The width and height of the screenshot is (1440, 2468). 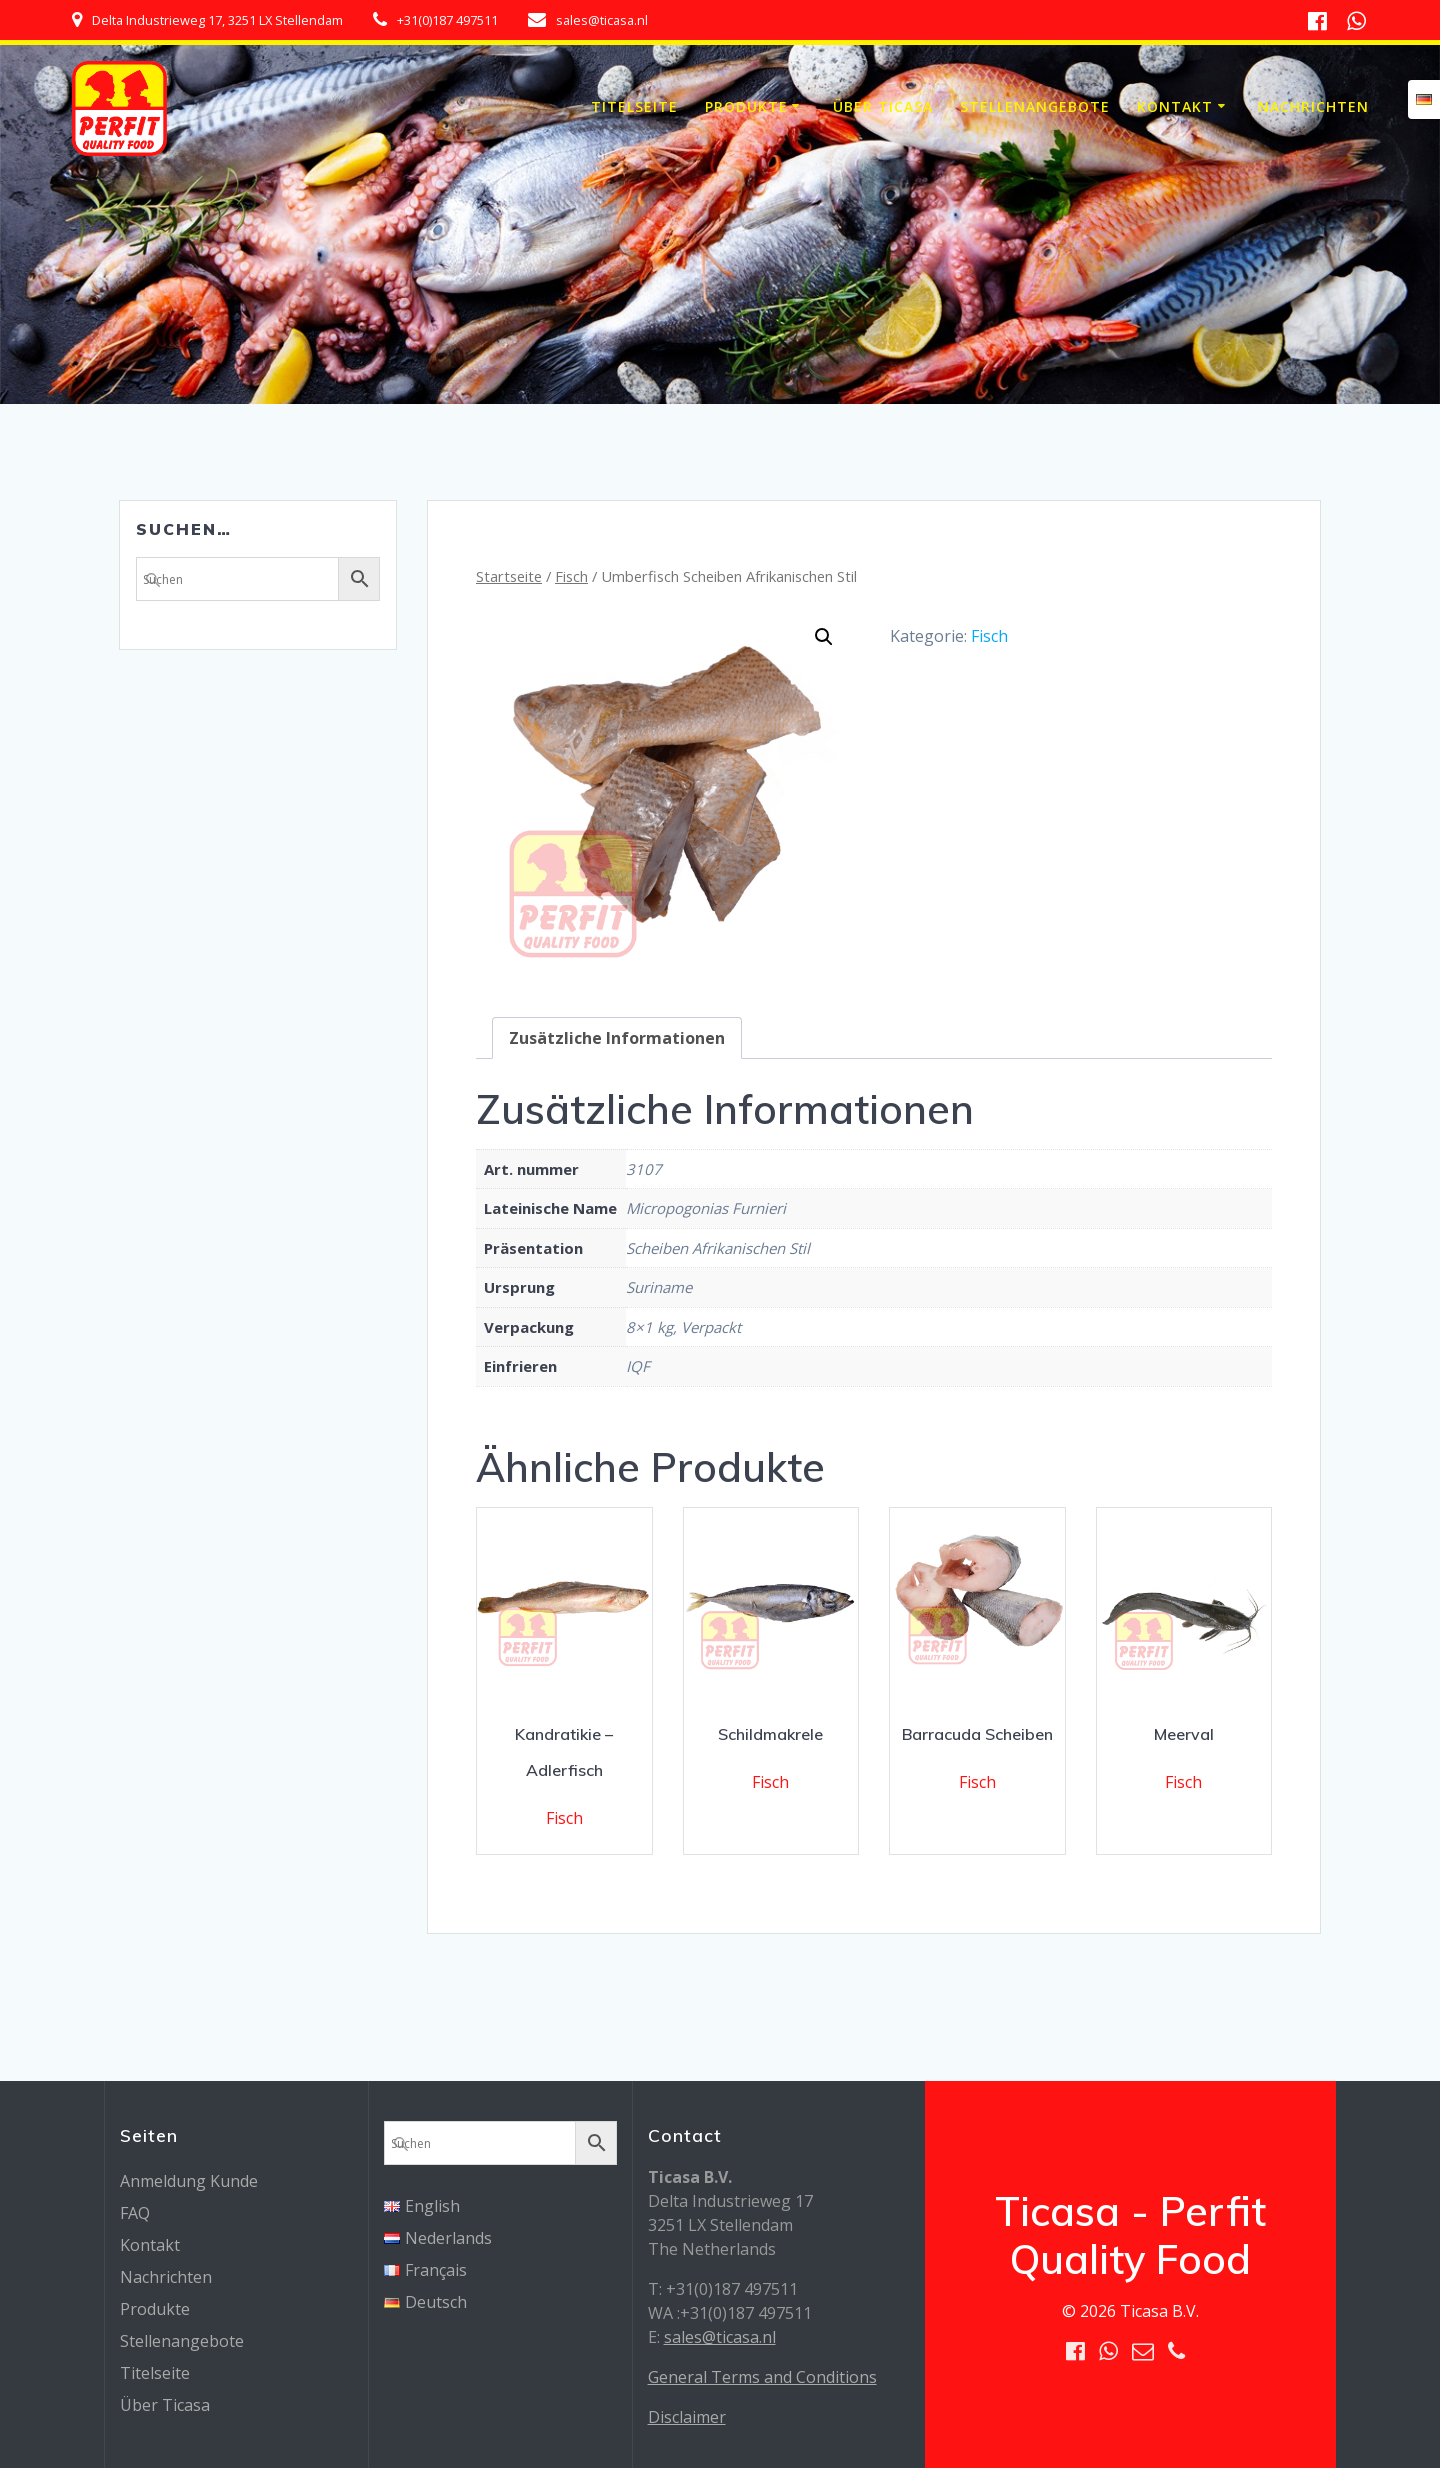 What do you see at coordinates (617, 1038) in the screenshot?
I see `Zusätzliche Informationen` at bounding box center [617, 1038].